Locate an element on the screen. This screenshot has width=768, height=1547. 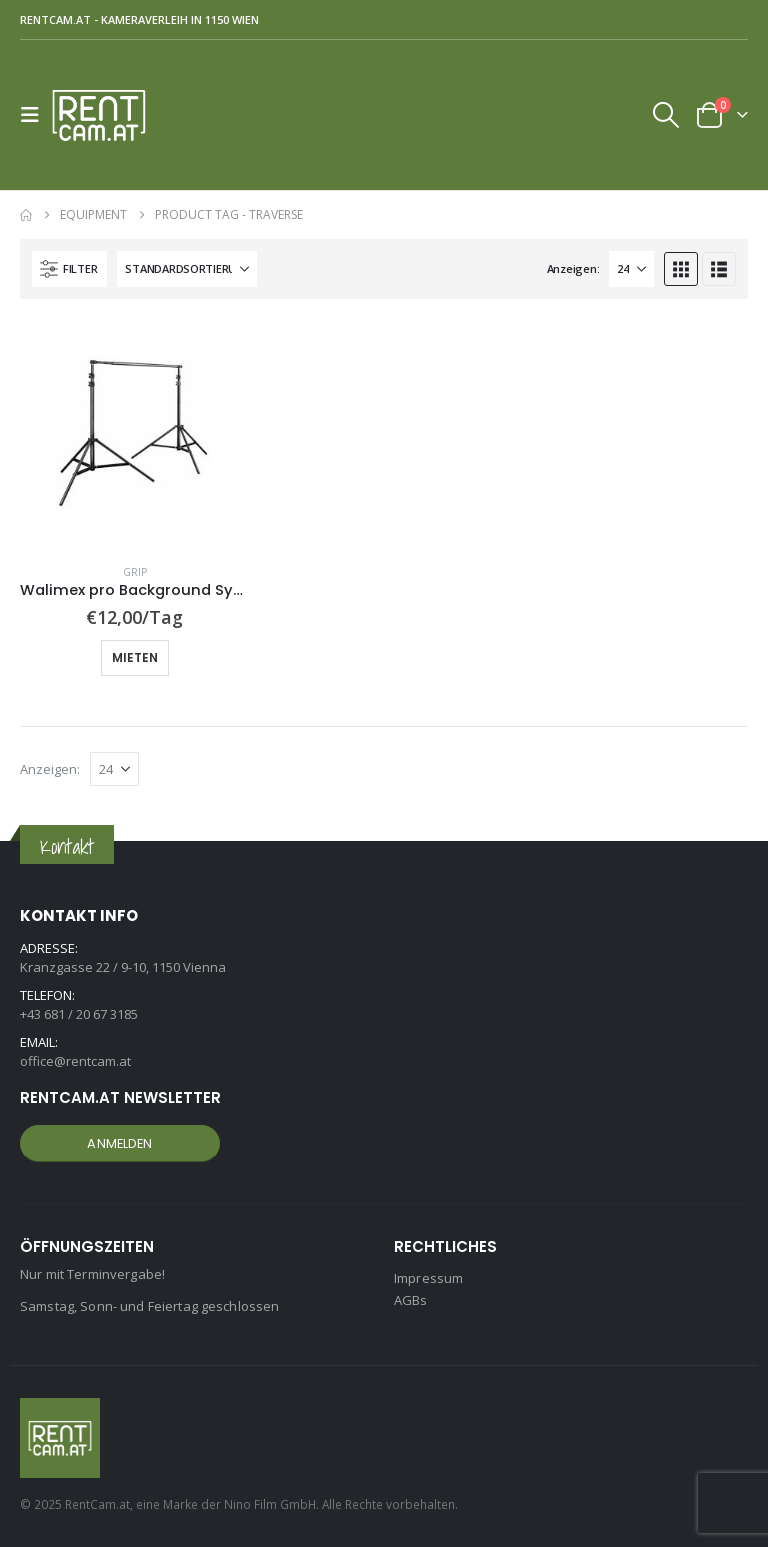
Anzeigen: is located at coordinates (573, 268).